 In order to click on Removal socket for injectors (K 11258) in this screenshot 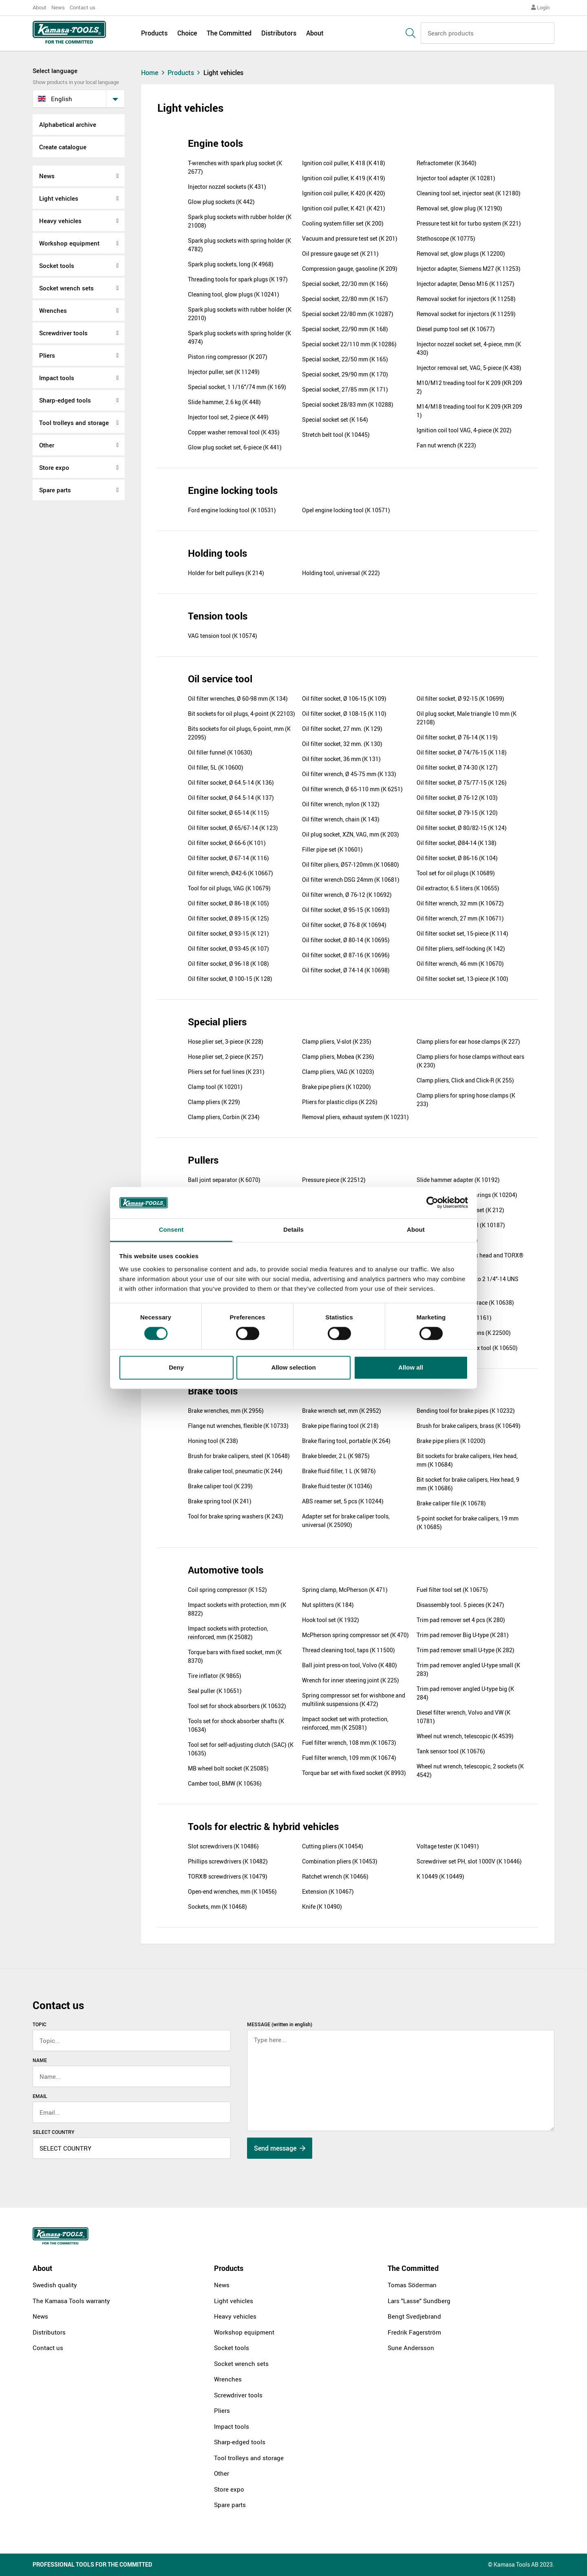, I will do `click(466, 299)`.